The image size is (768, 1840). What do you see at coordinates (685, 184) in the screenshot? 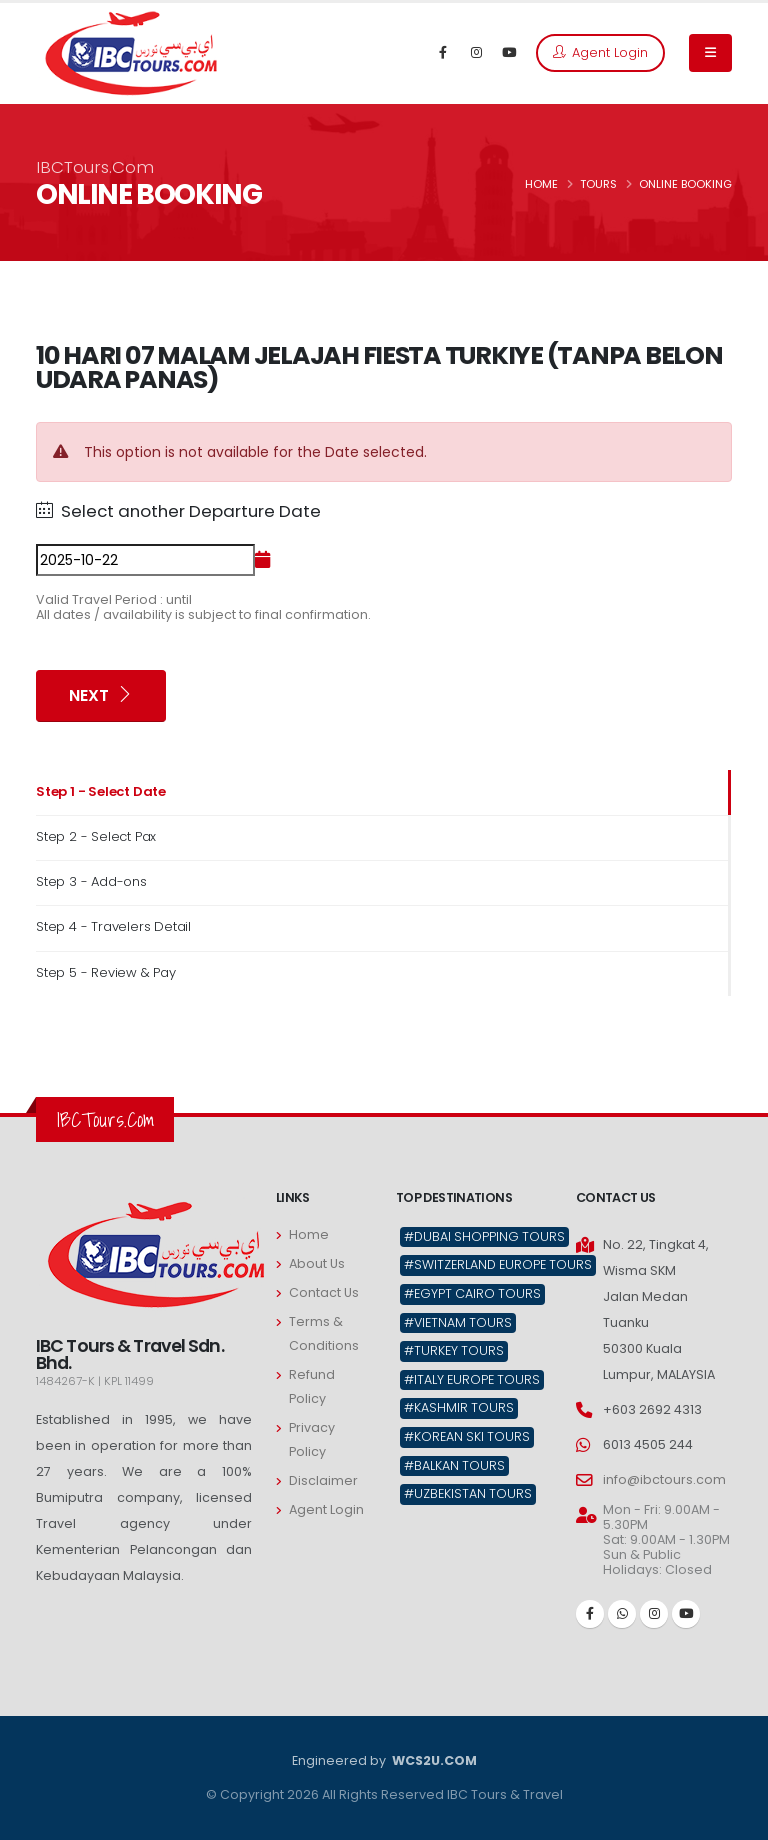
I see `ONLINE BOOKING` at bounding box center [685, 184].